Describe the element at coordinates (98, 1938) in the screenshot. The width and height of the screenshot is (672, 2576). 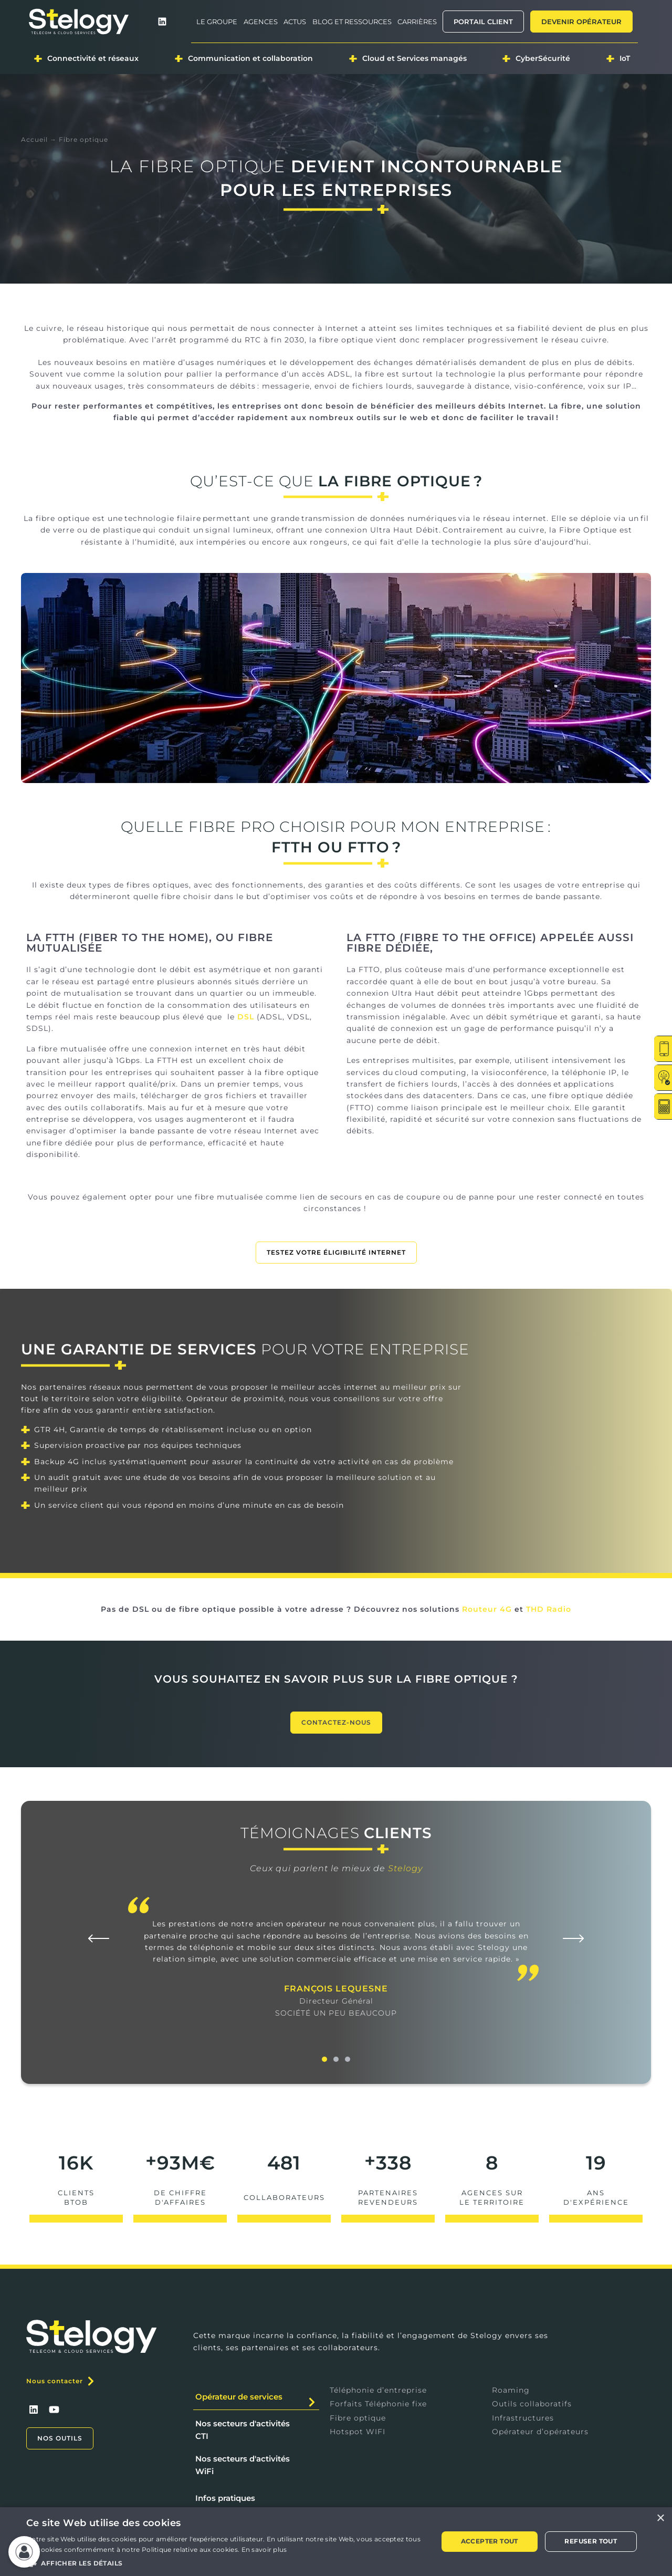
I see `[button]` at that location.